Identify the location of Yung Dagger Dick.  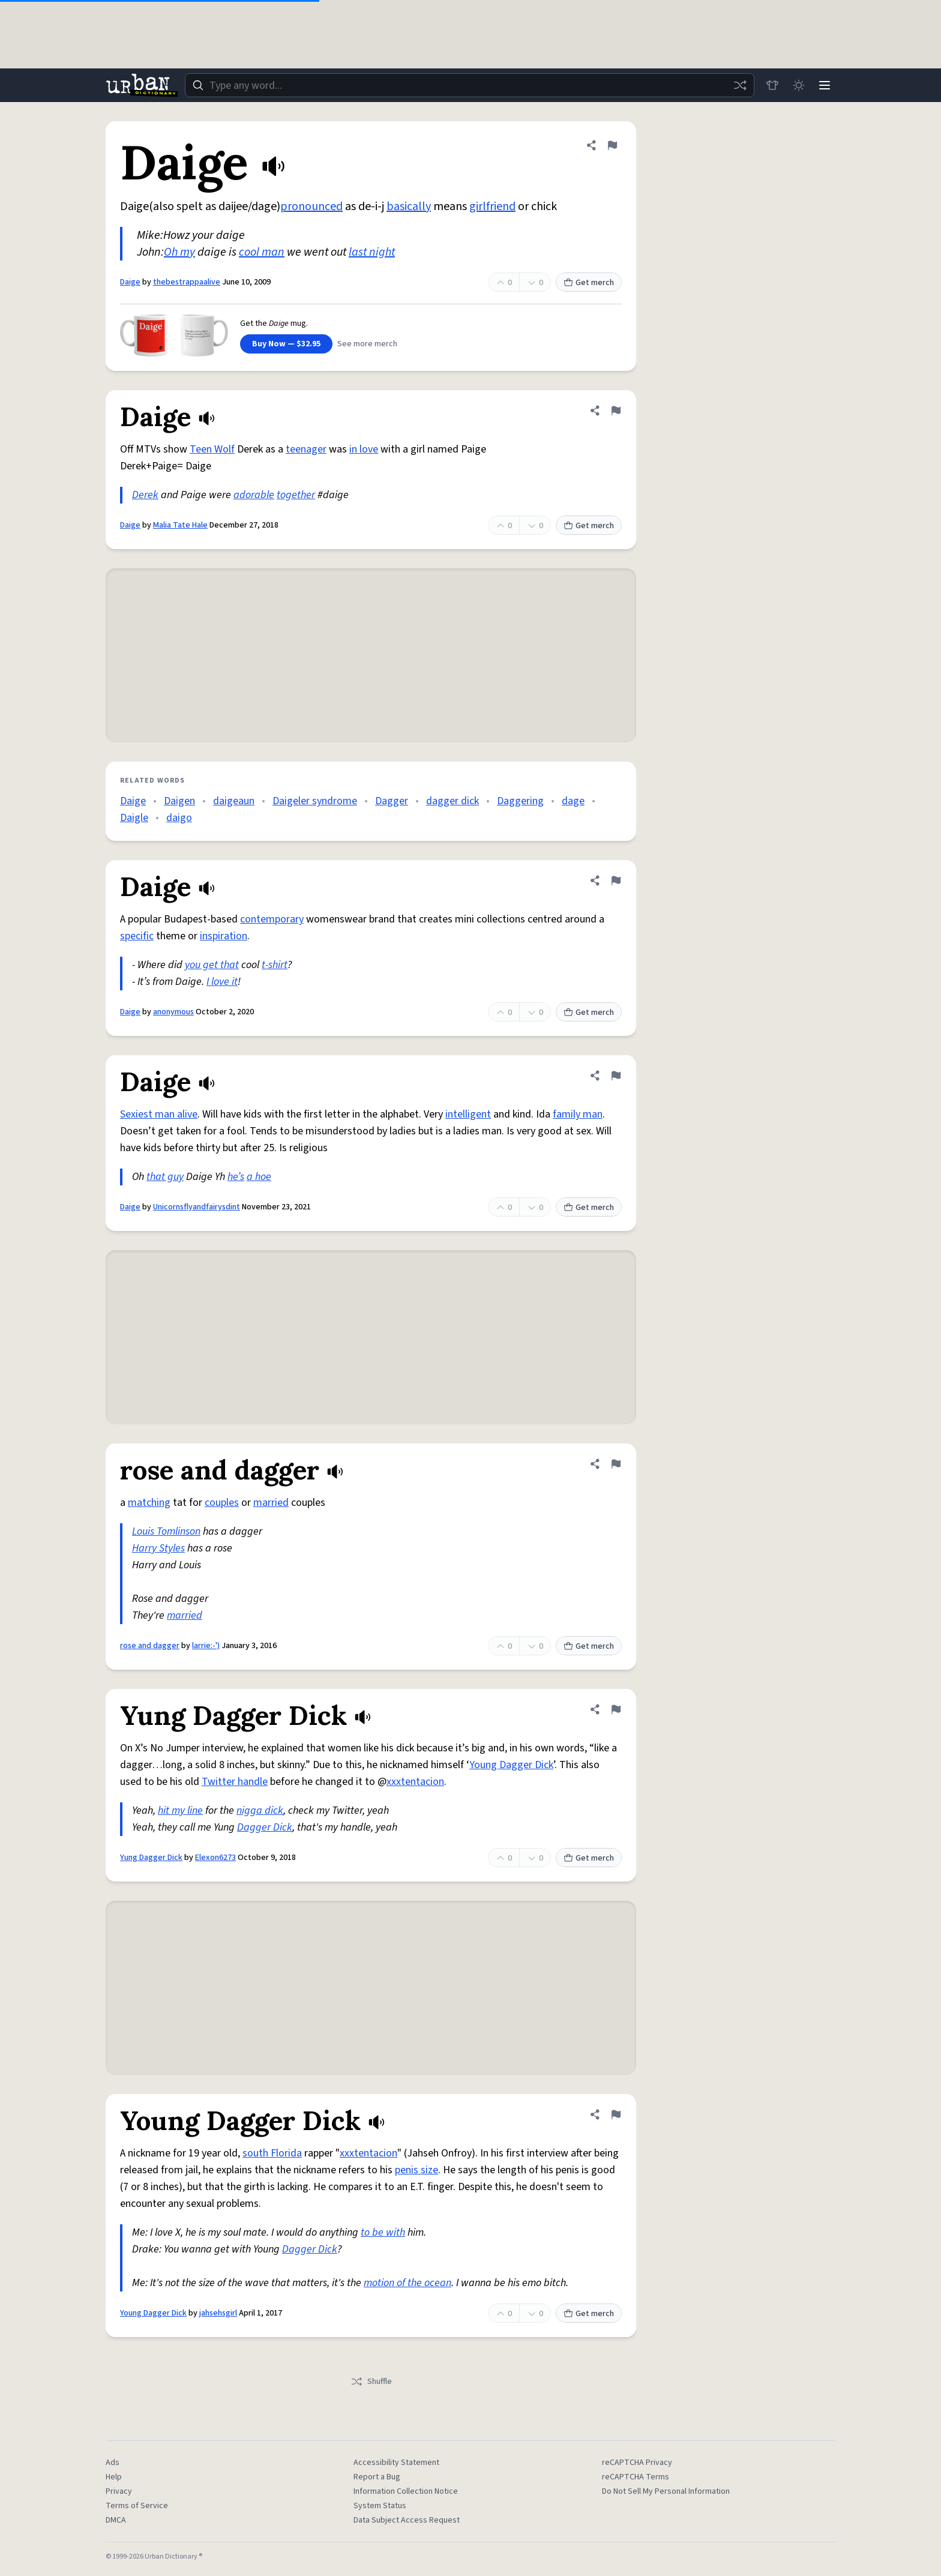
(151, 1858).